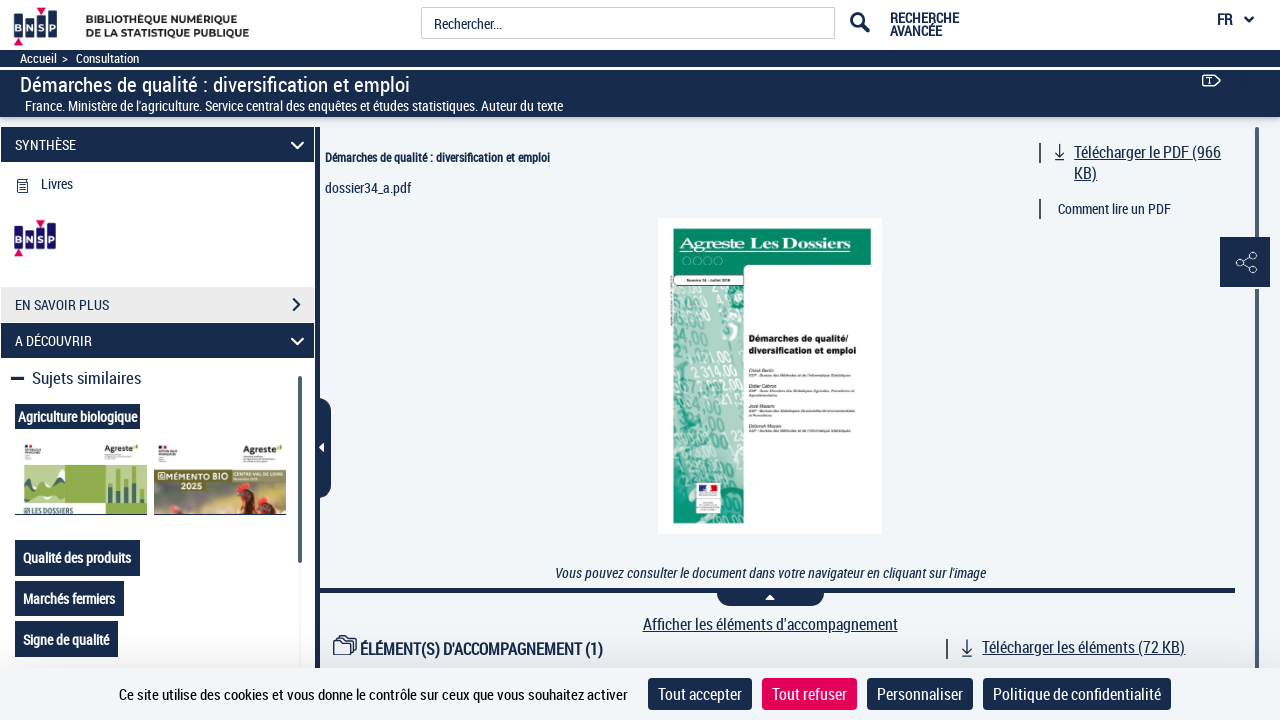  Describe the element at coordinates (920, 694) in the screenshot. I see `Personnaliser [Personnaliser (fenêtre modale)]` at that location.